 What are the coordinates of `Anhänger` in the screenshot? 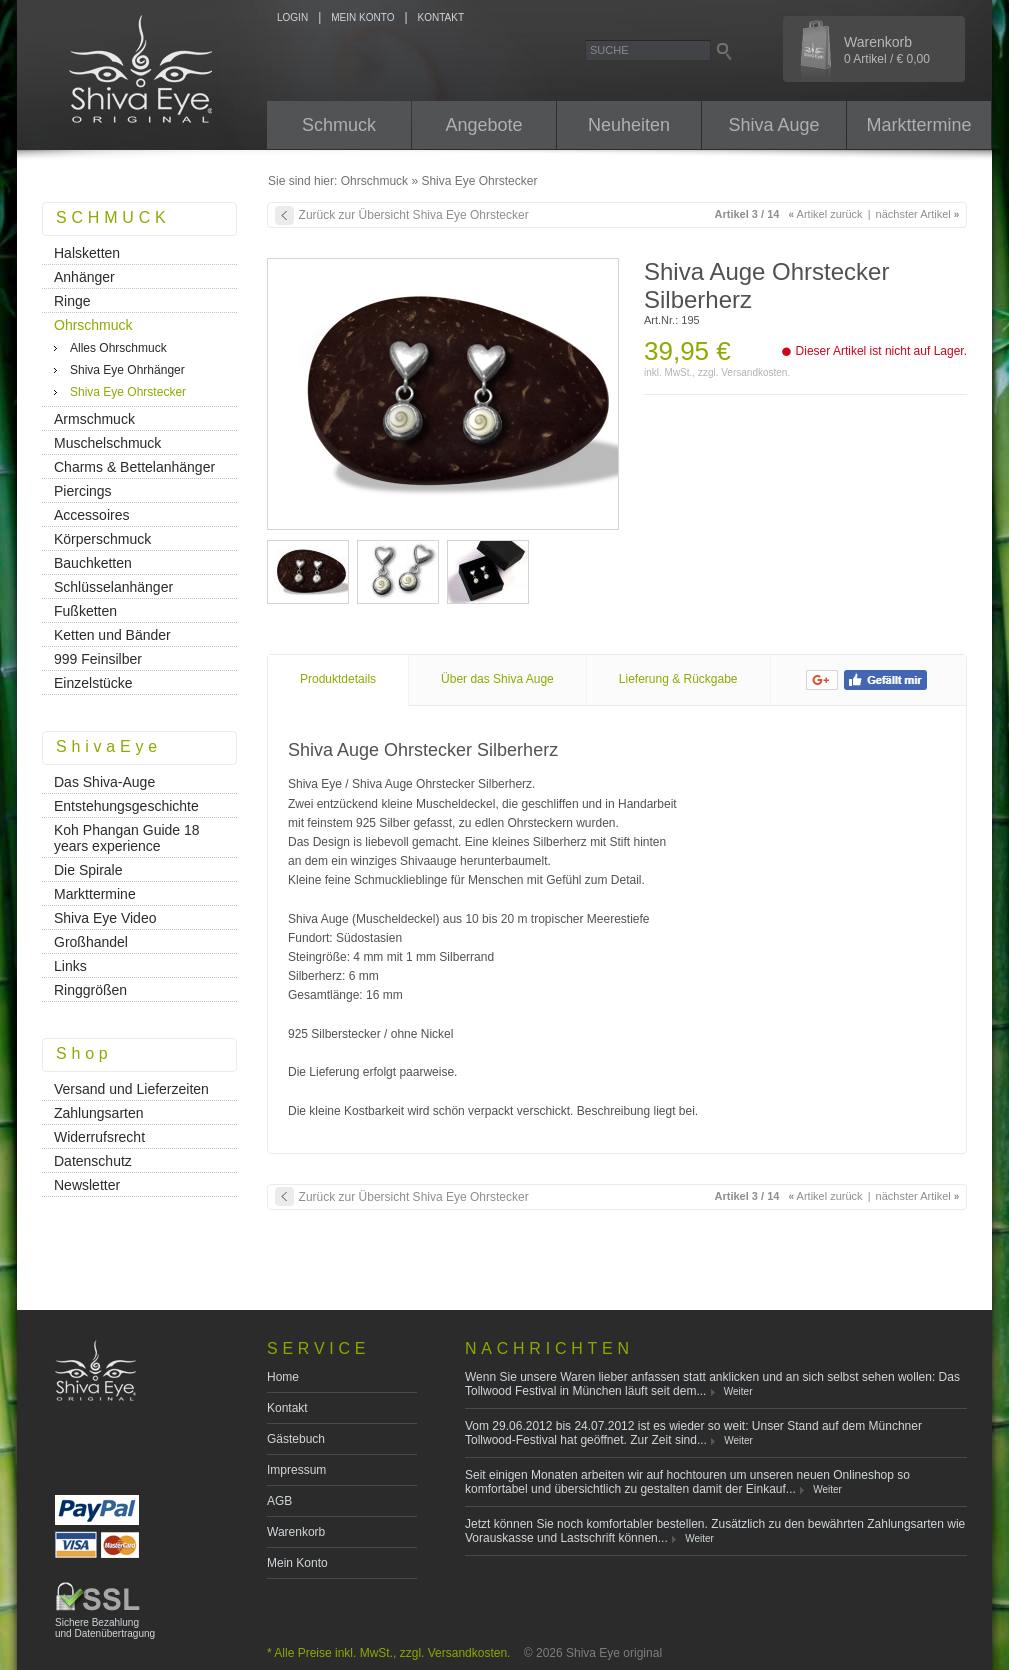 It's located at (84, 277).